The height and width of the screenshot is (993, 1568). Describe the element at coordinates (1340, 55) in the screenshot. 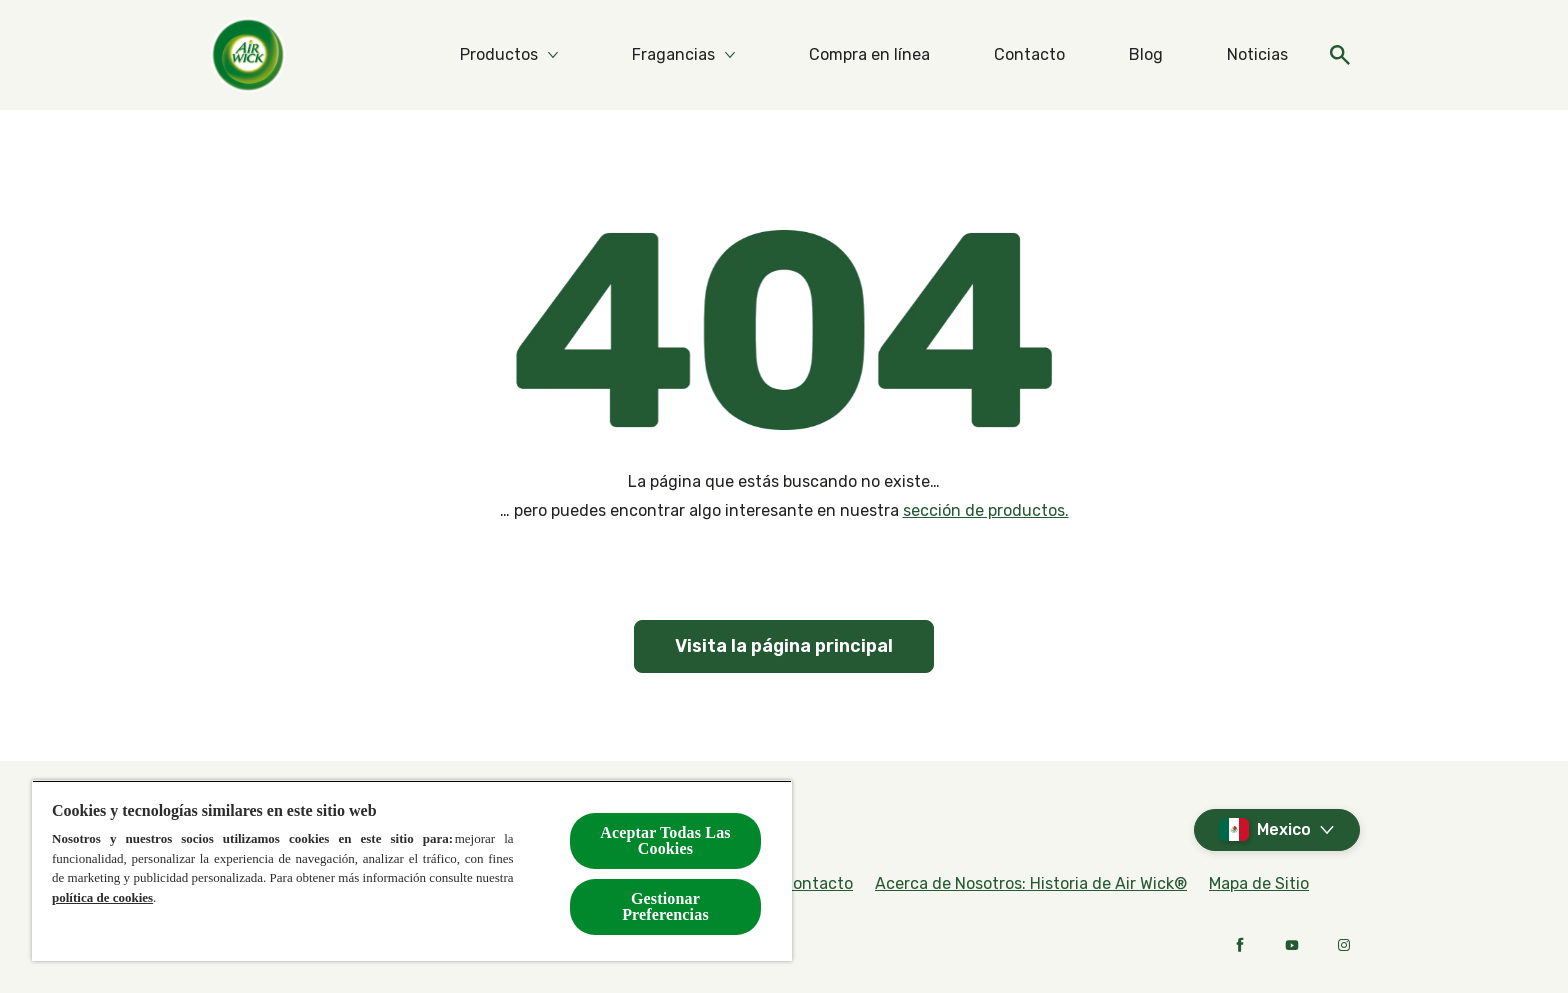

I see `[Open]` at that location.